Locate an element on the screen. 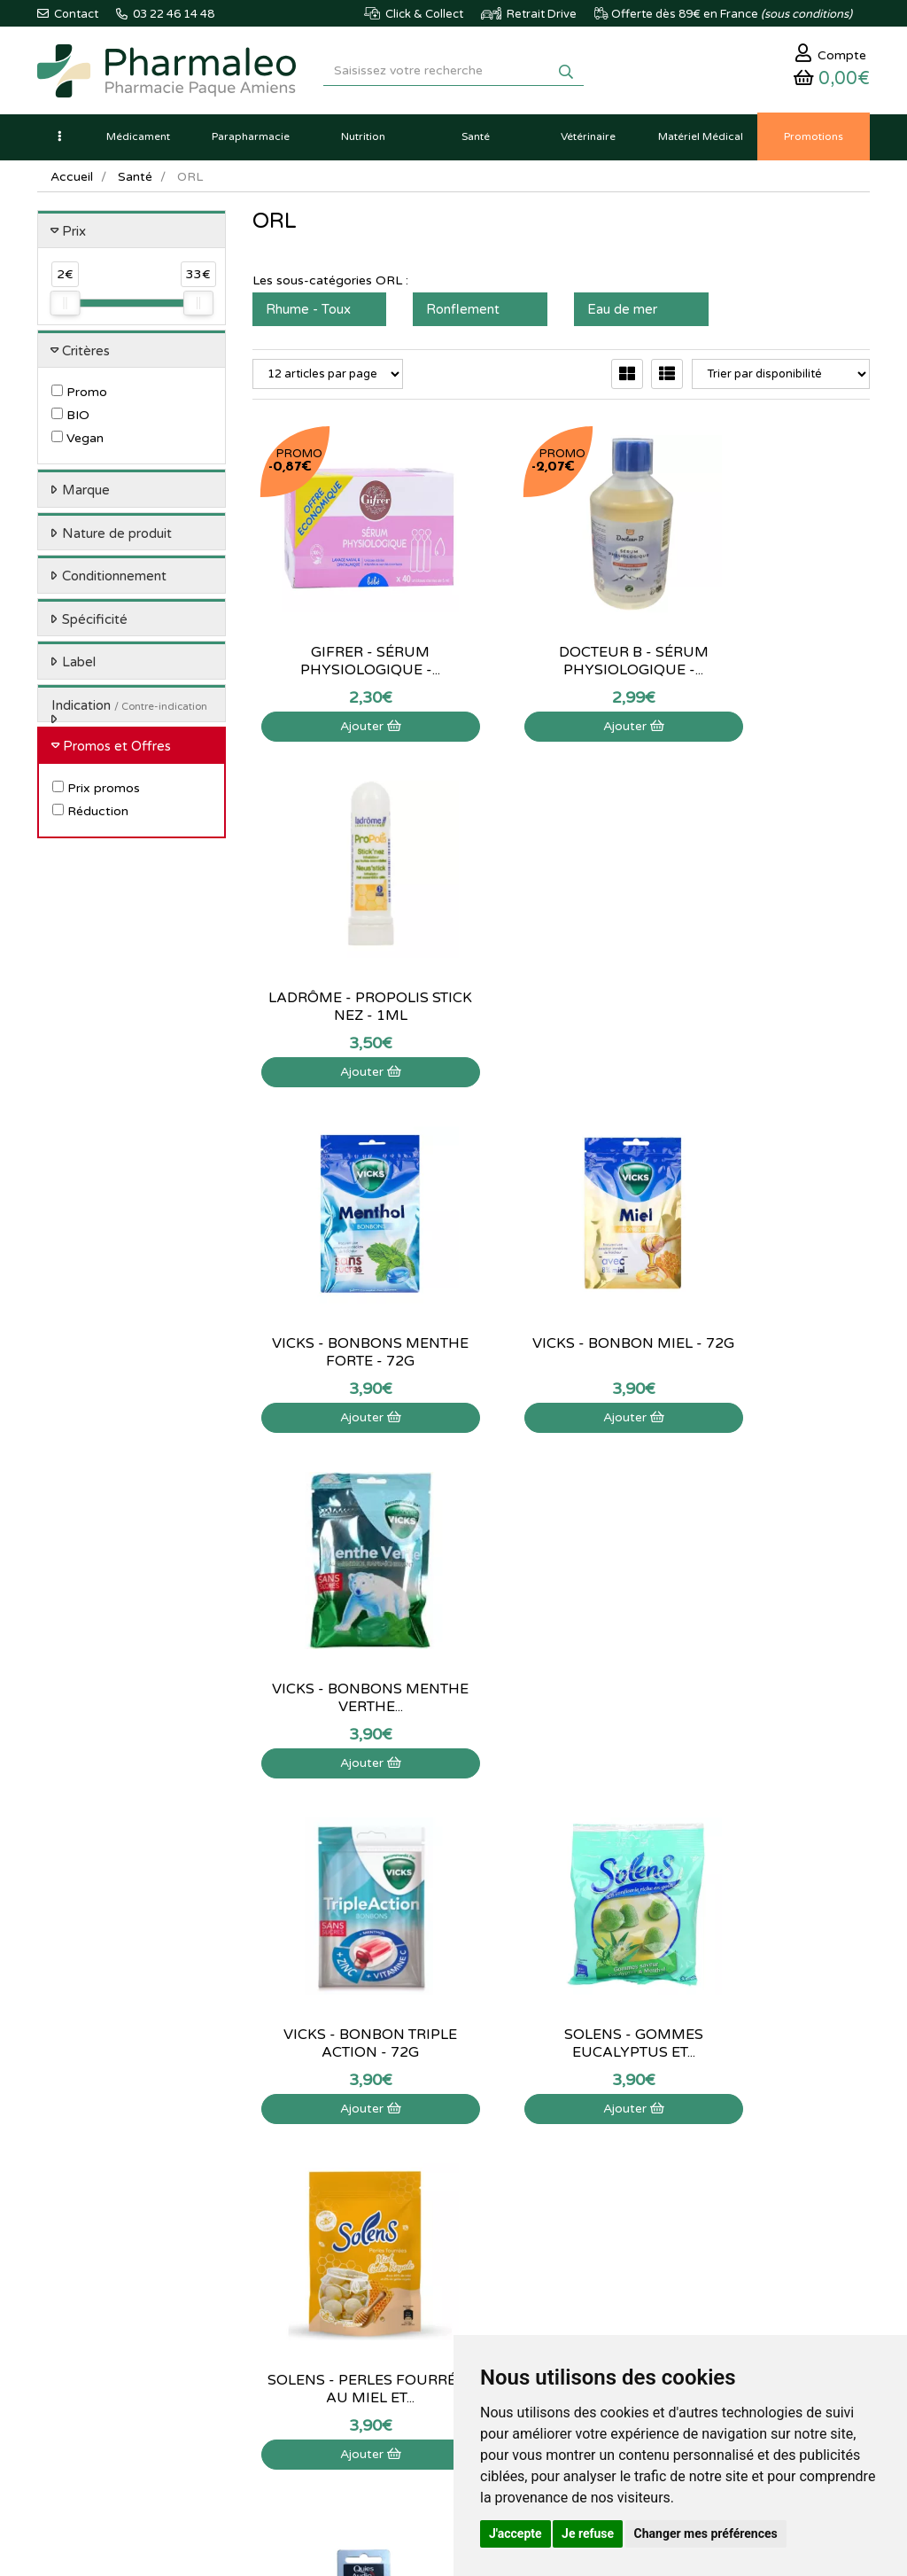 The height and width of the screenshot is (2576, 907). Produits Bio is located at coordinates (283, 2255).